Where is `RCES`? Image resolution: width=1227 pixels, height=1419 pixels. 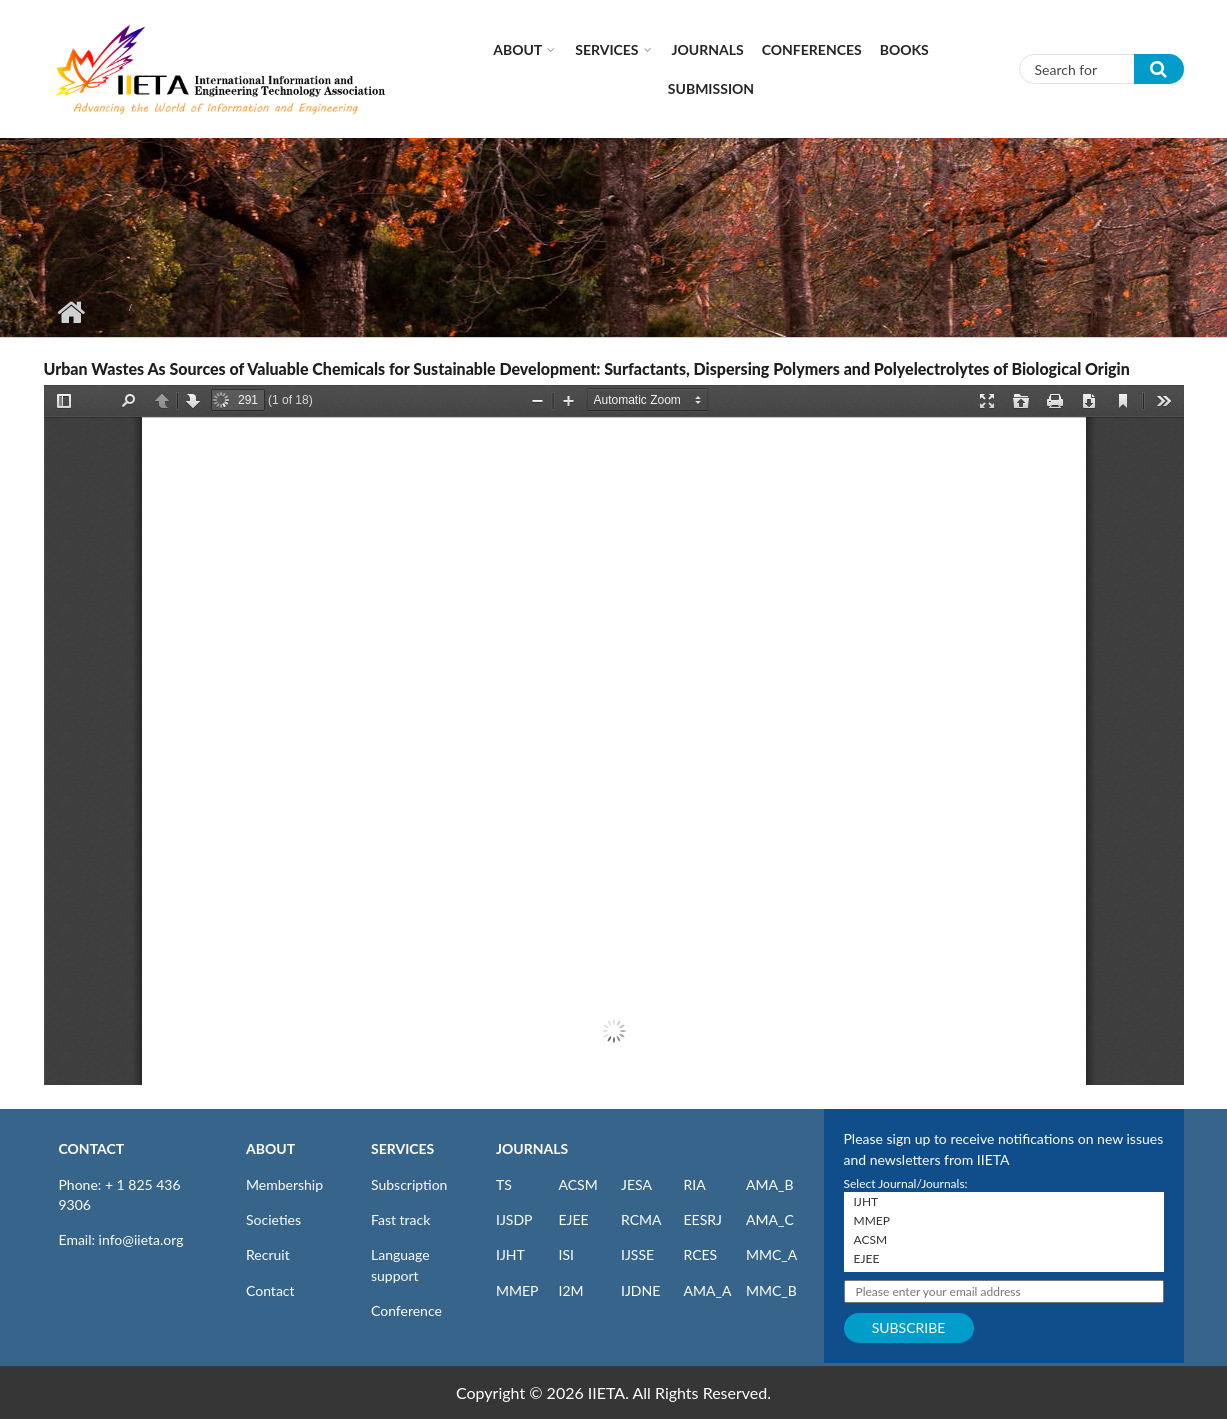
RCES is located at coordinates (701, 1254).